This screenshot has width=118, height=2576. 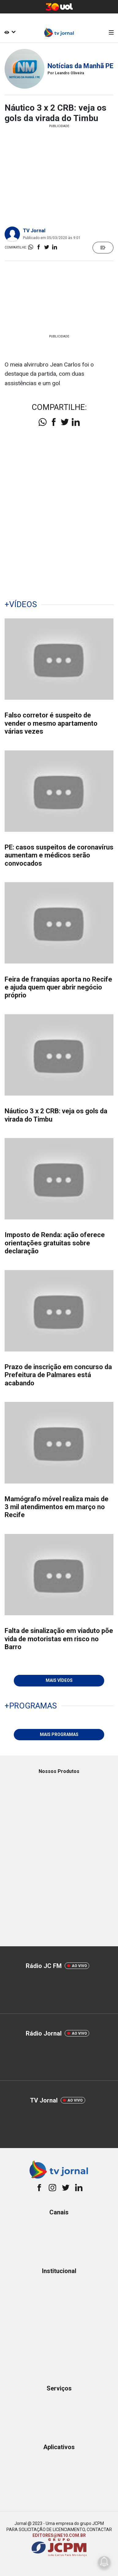 I want to click on MAIS VÍDEOS, so click(x=59, y=1680).